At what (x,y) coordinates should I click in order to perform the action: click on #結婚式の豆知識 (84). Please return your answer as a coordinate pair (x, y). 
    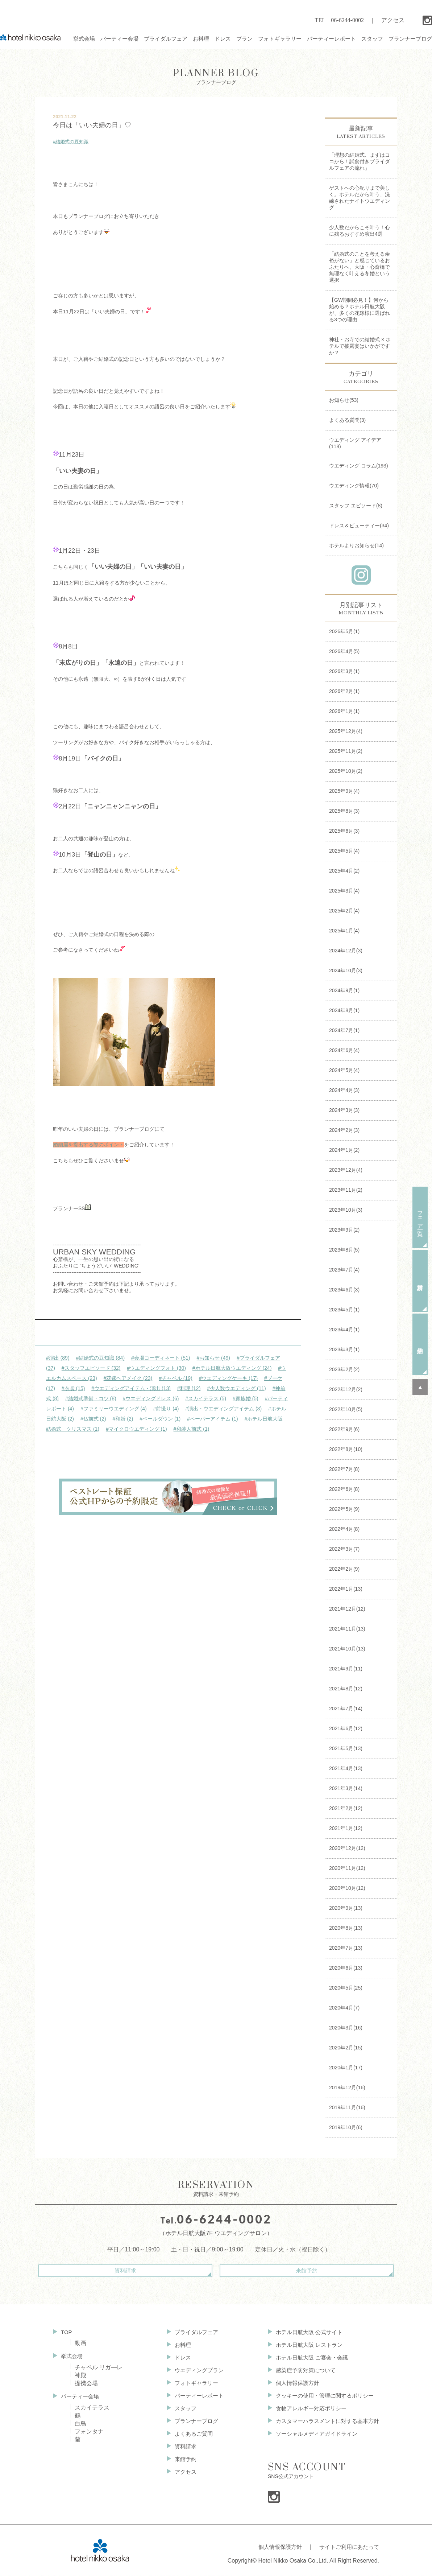
    Looking at the image, I should click on (100, 1358).